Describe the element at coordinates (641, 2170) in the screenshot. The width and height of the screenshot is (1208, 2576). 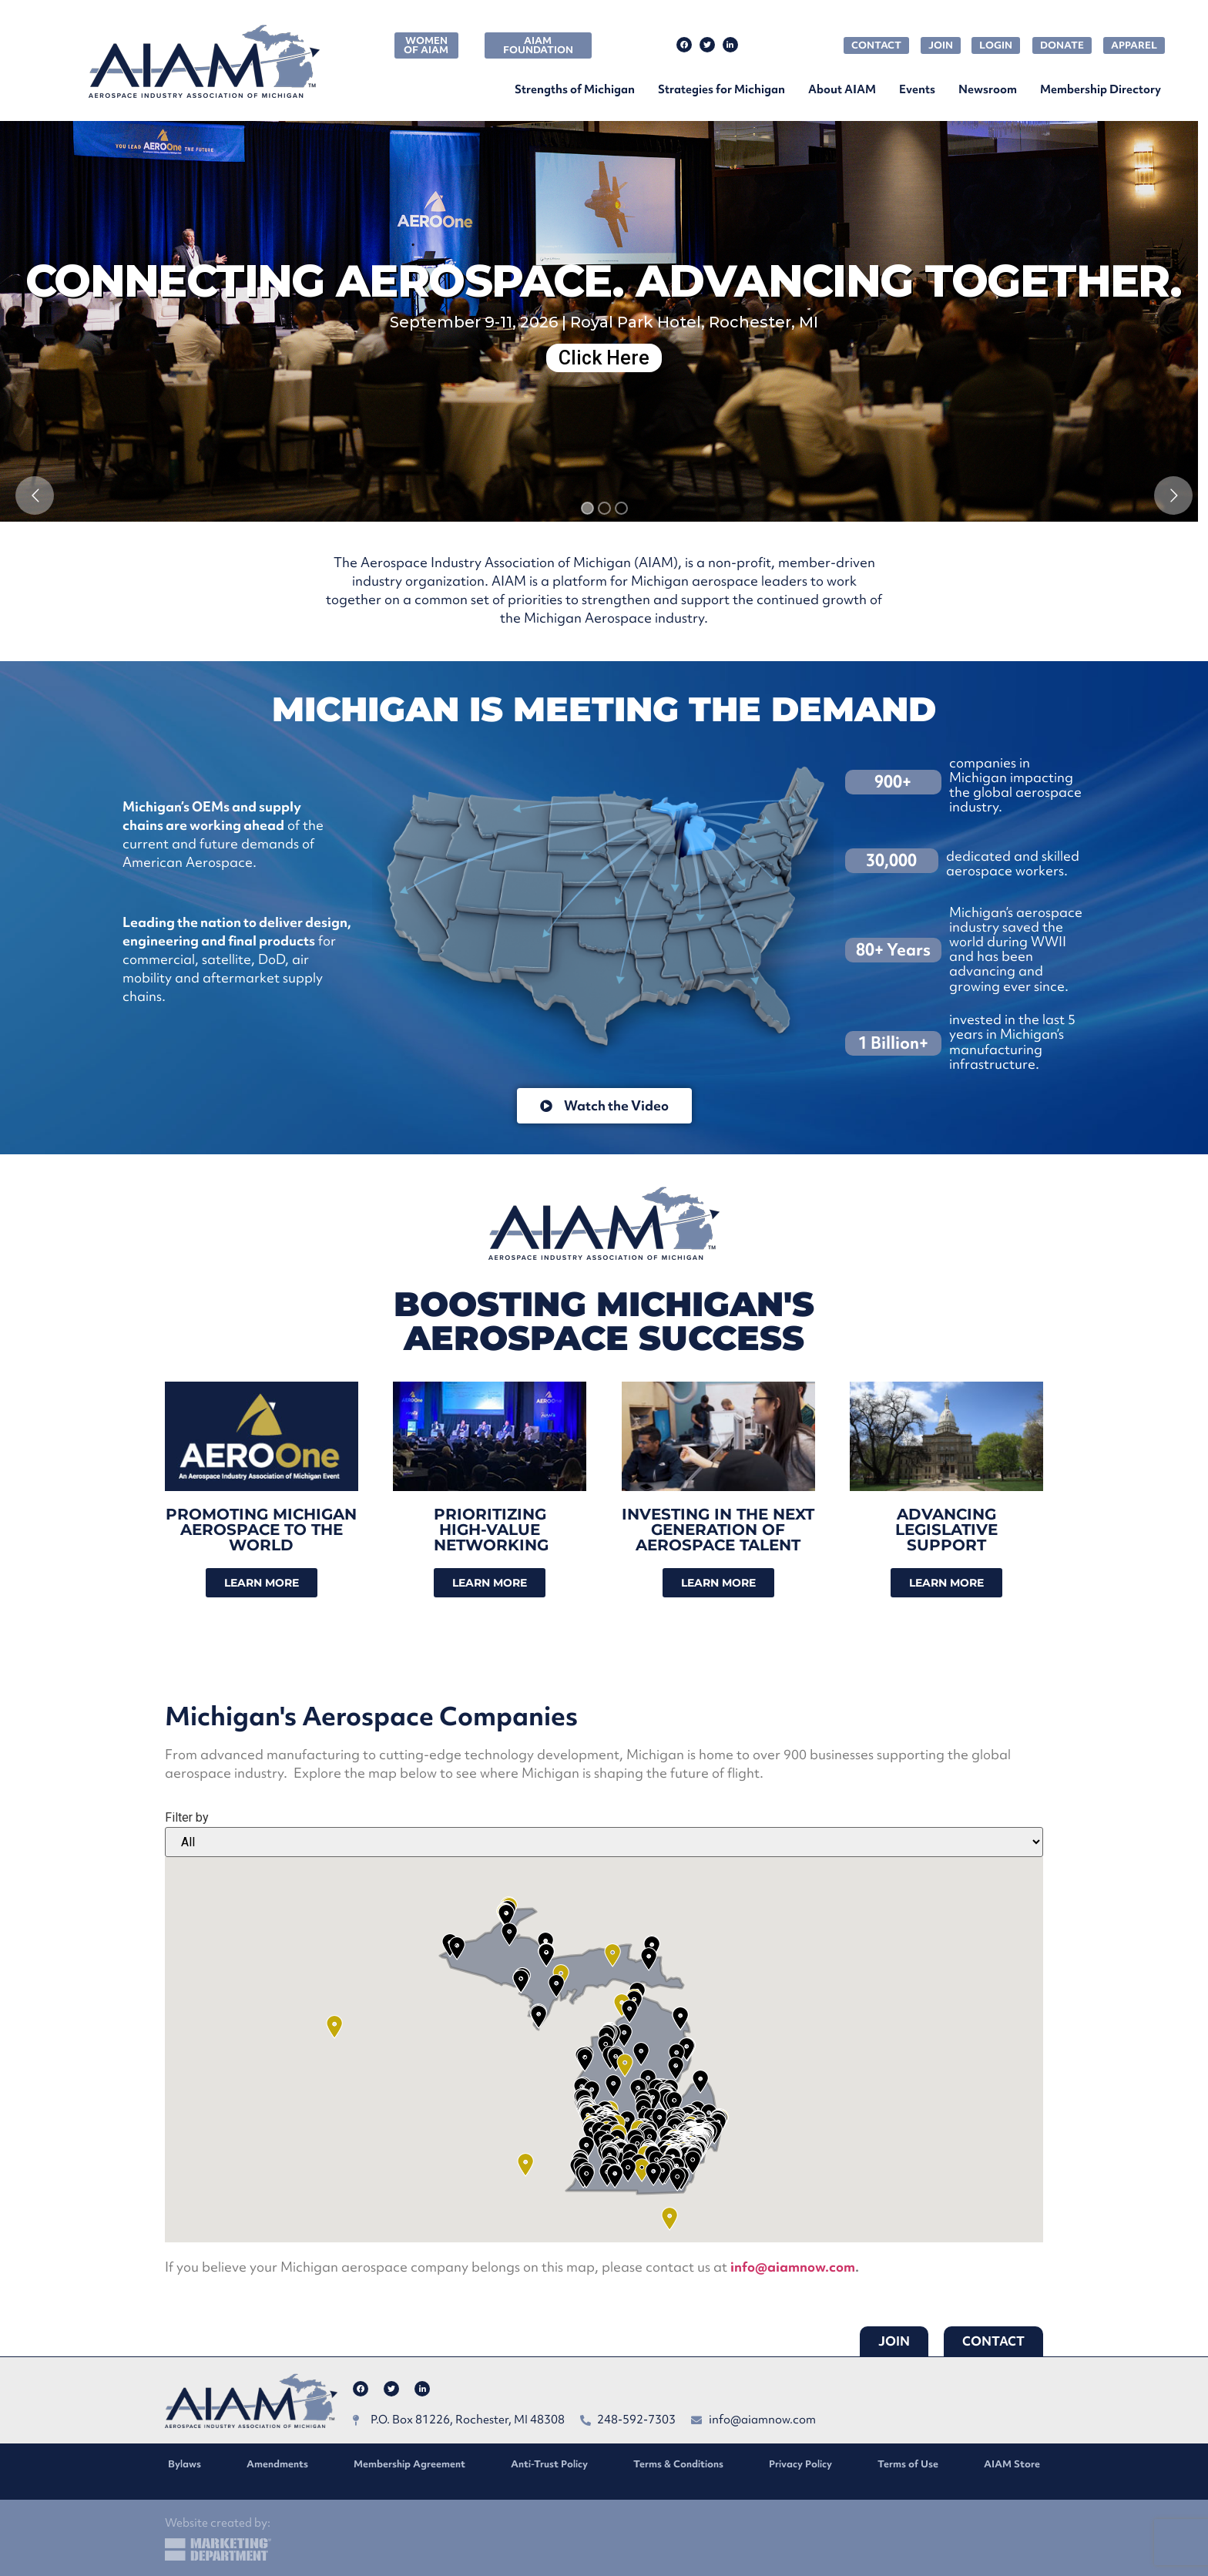
I see `[button]` at that location.